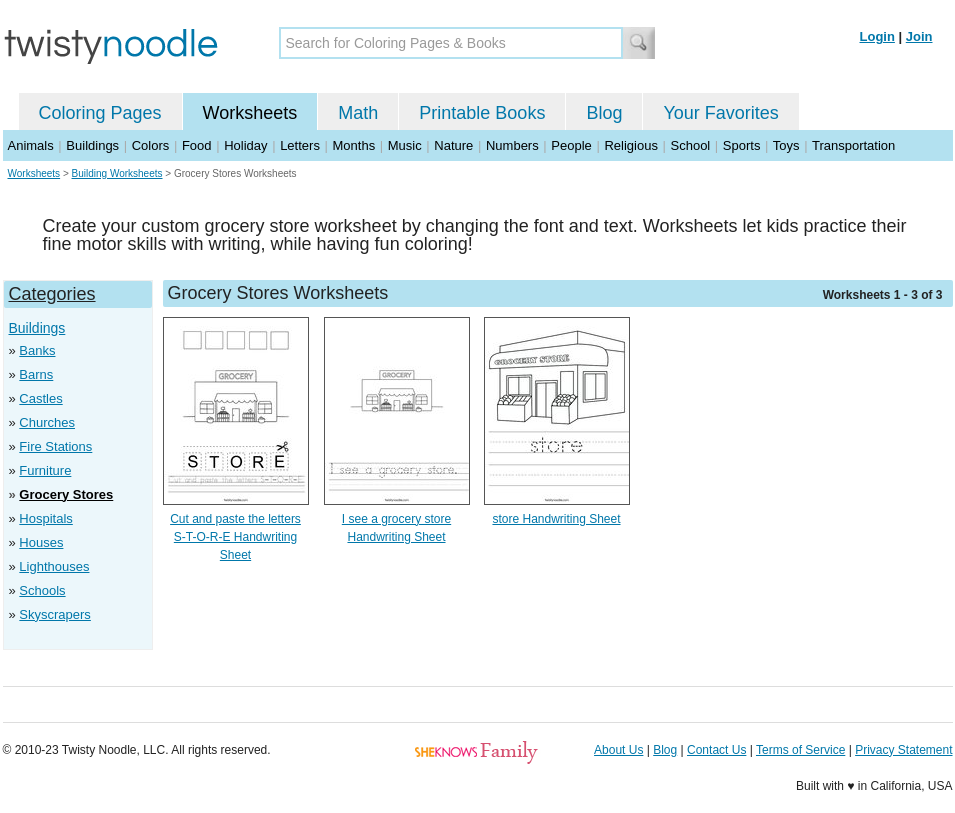 Image resolution: width=955 pixels, height=813 pixels. Describe the element at coordinates (691, 145) in the screenshot. I see `School` at that location.